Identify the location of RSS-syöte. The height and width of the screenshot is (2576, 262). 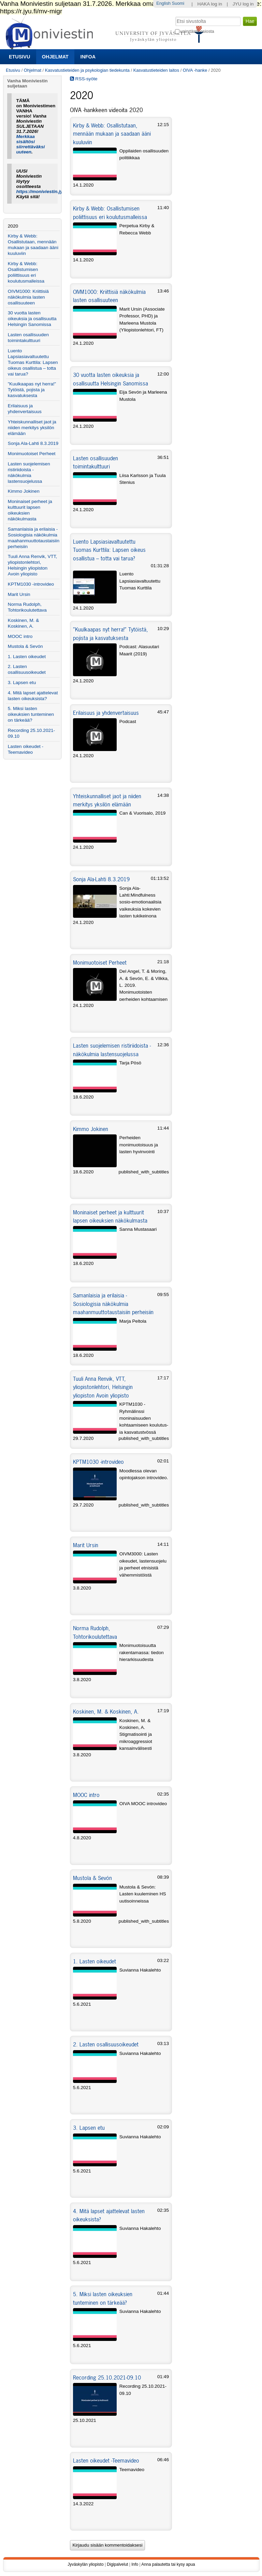
(84, 78).